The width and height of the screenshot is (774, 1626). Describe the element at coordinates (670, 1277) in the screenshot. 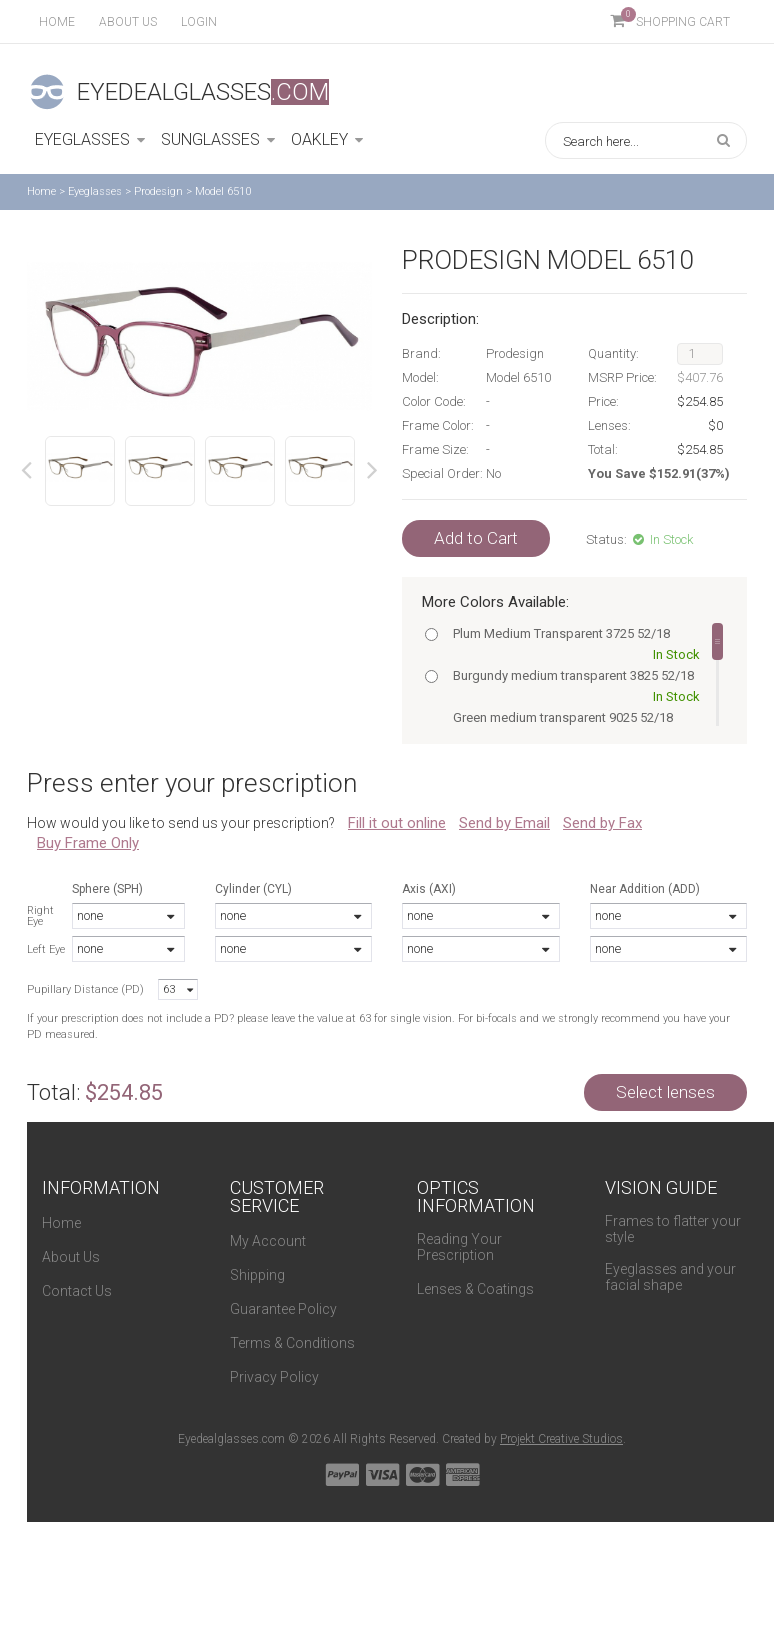

I see `Eyeglasses and your facial shape` at that location.